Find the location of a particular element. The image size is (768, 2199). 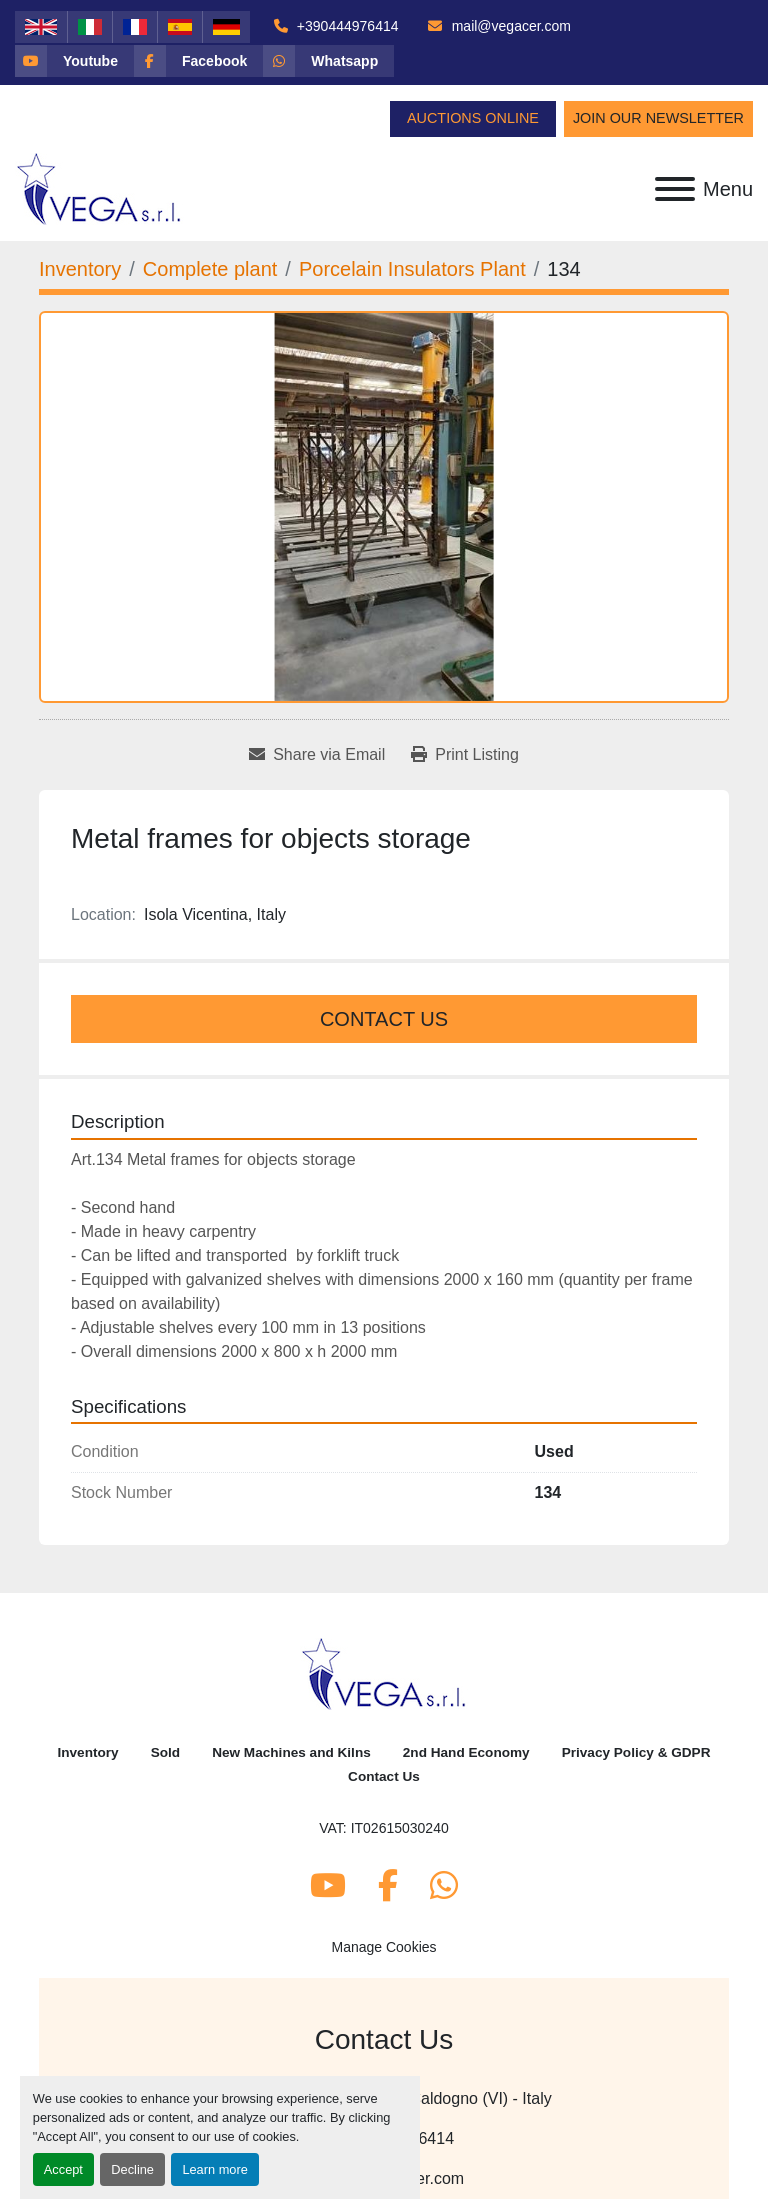

[Share via Email] is located at coordinates (317, 755).